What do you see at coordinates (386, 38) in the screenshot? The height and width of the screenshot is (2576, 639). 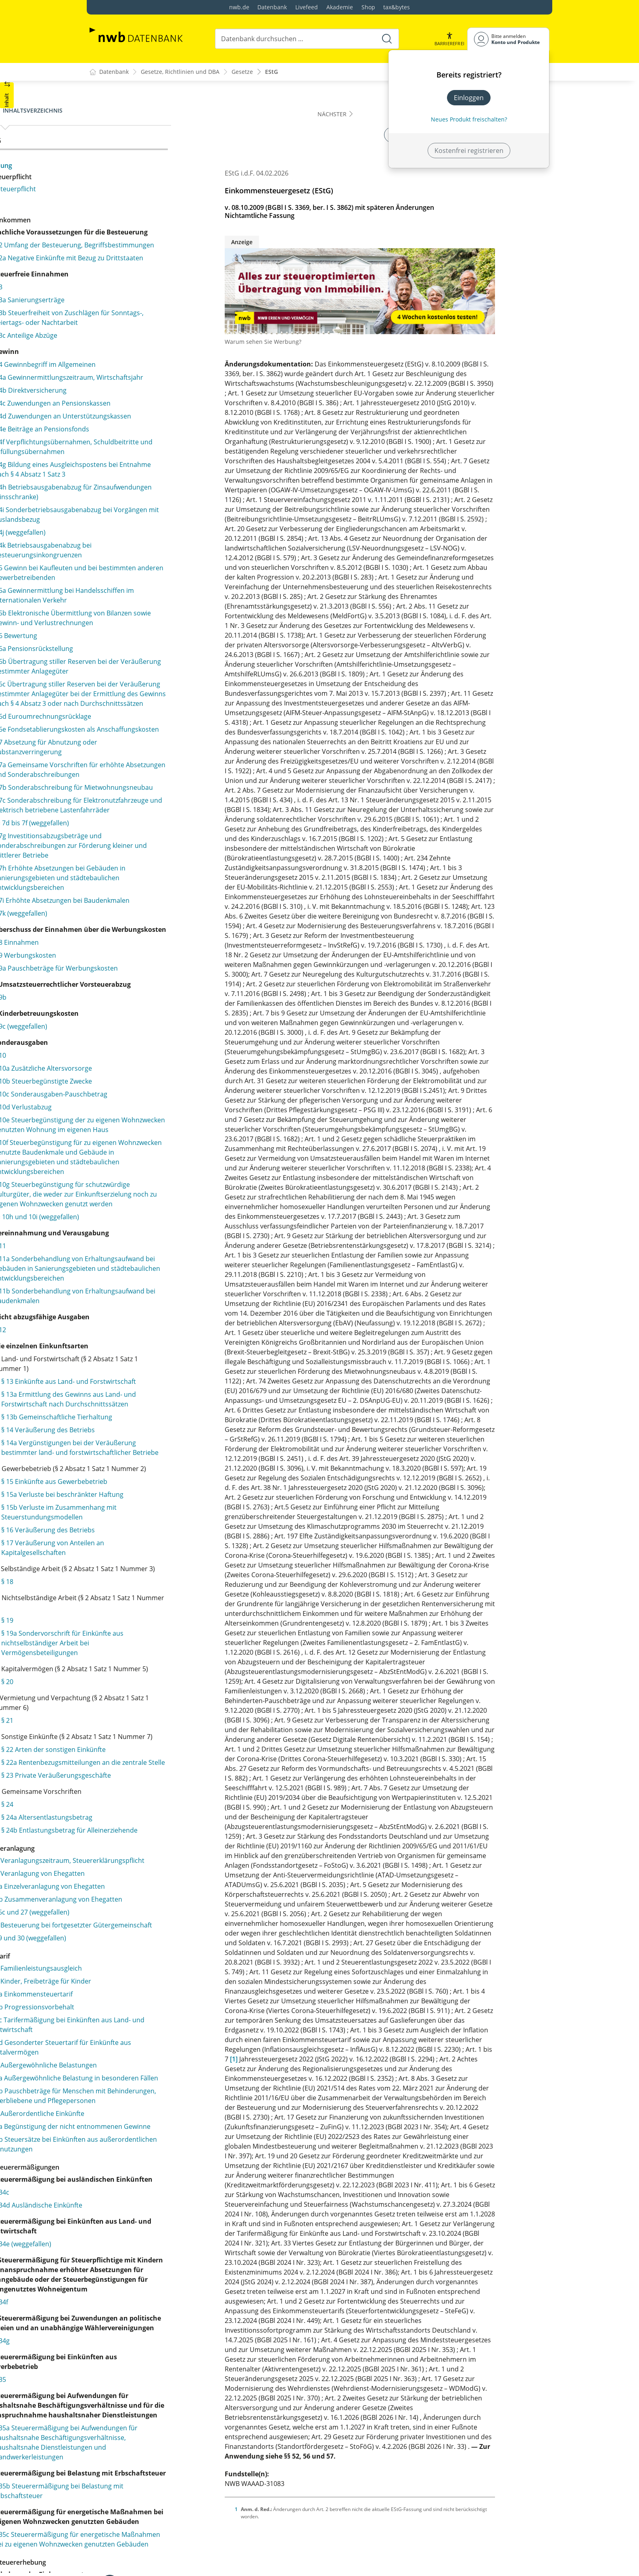 I see `[Suche starten]` at bounding box center [386, 38].